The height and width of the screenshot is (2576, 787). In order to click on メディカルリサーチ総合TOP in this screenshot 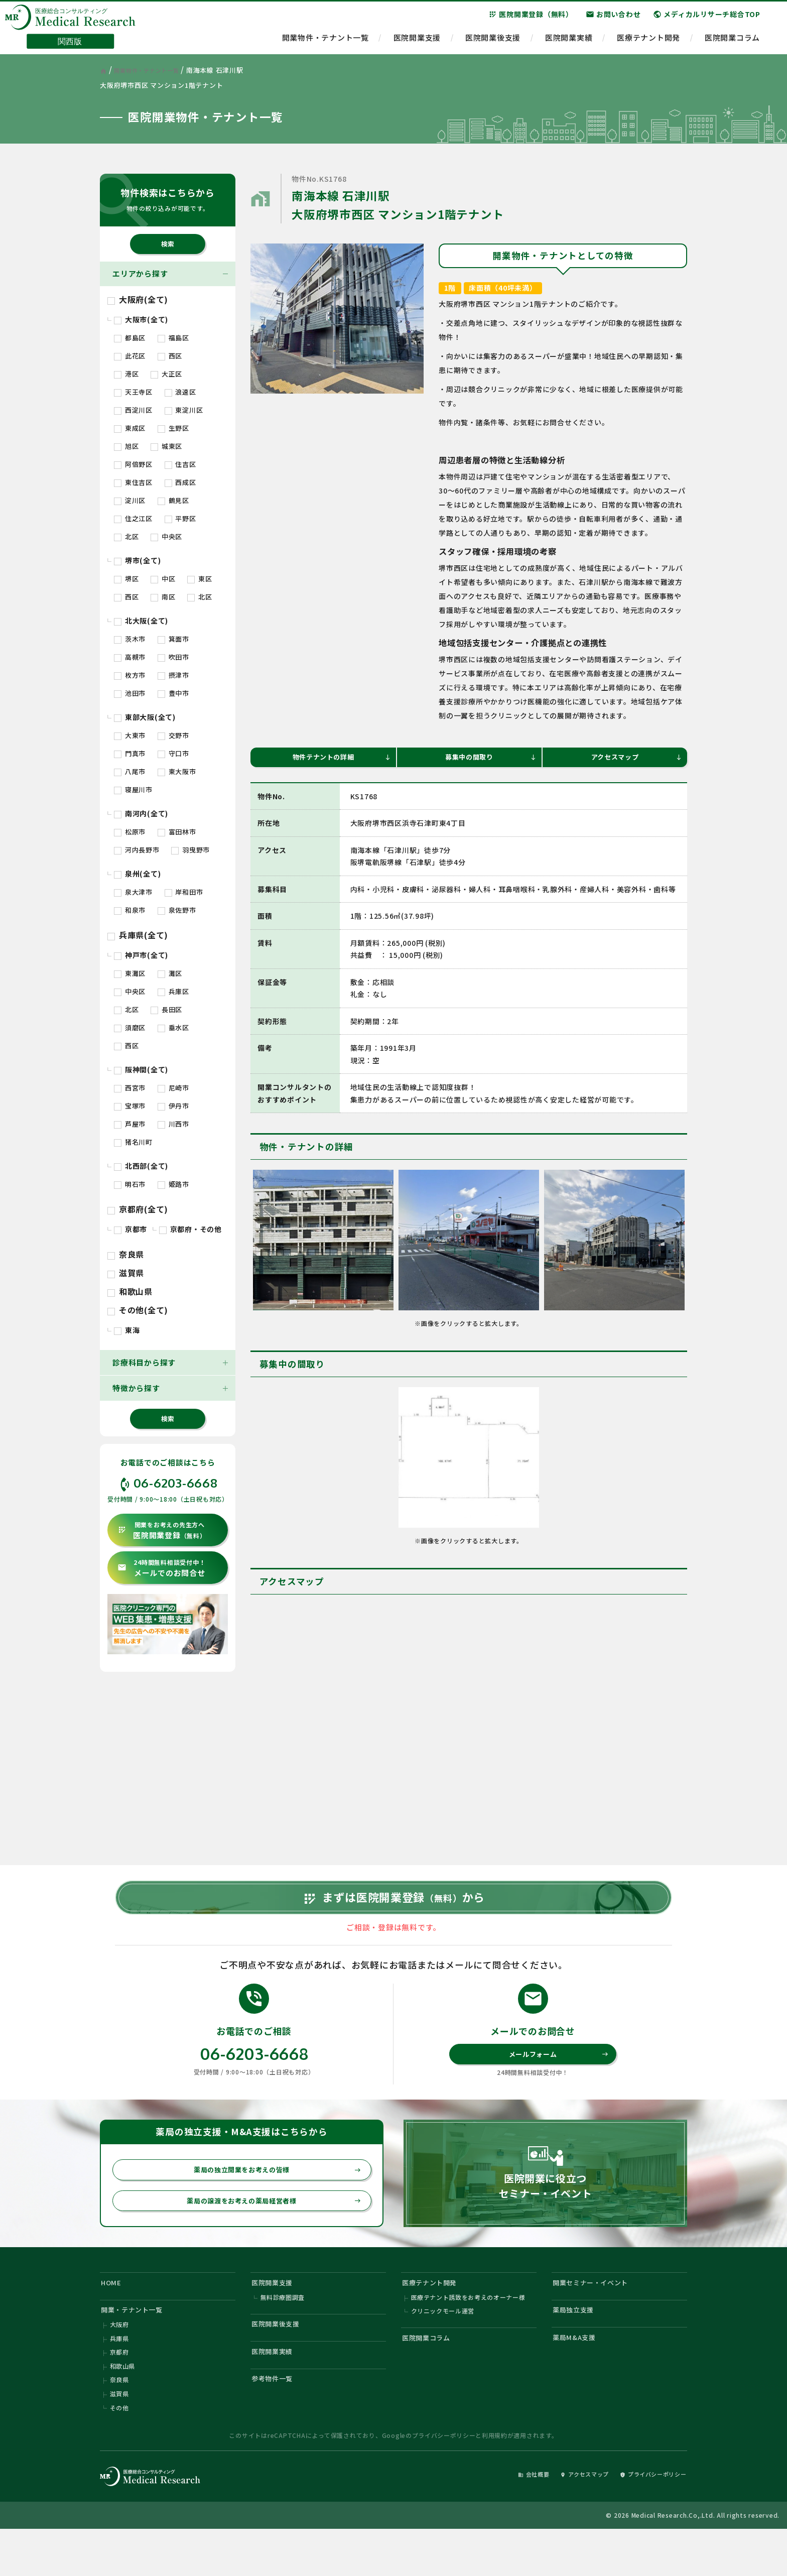, I will do `click(706, 20)`.